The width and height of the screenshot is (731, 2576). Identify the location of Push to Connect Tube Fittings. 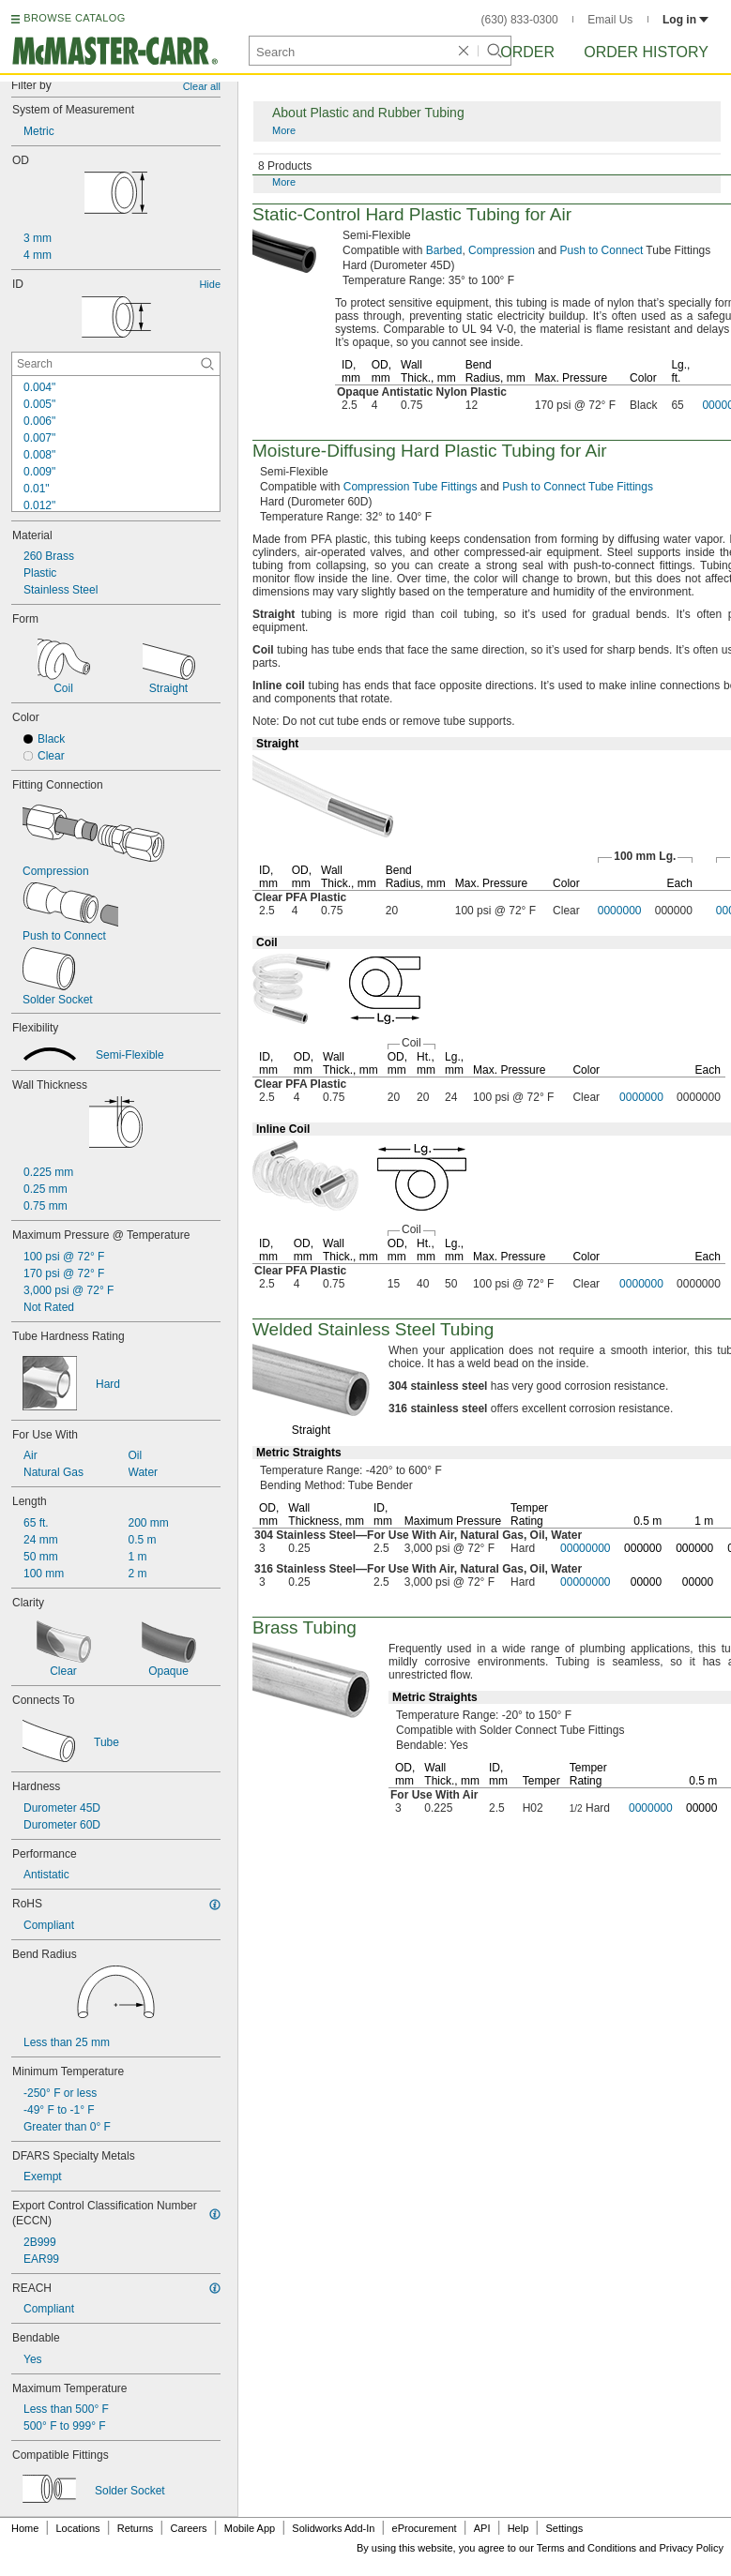
(577, 486).